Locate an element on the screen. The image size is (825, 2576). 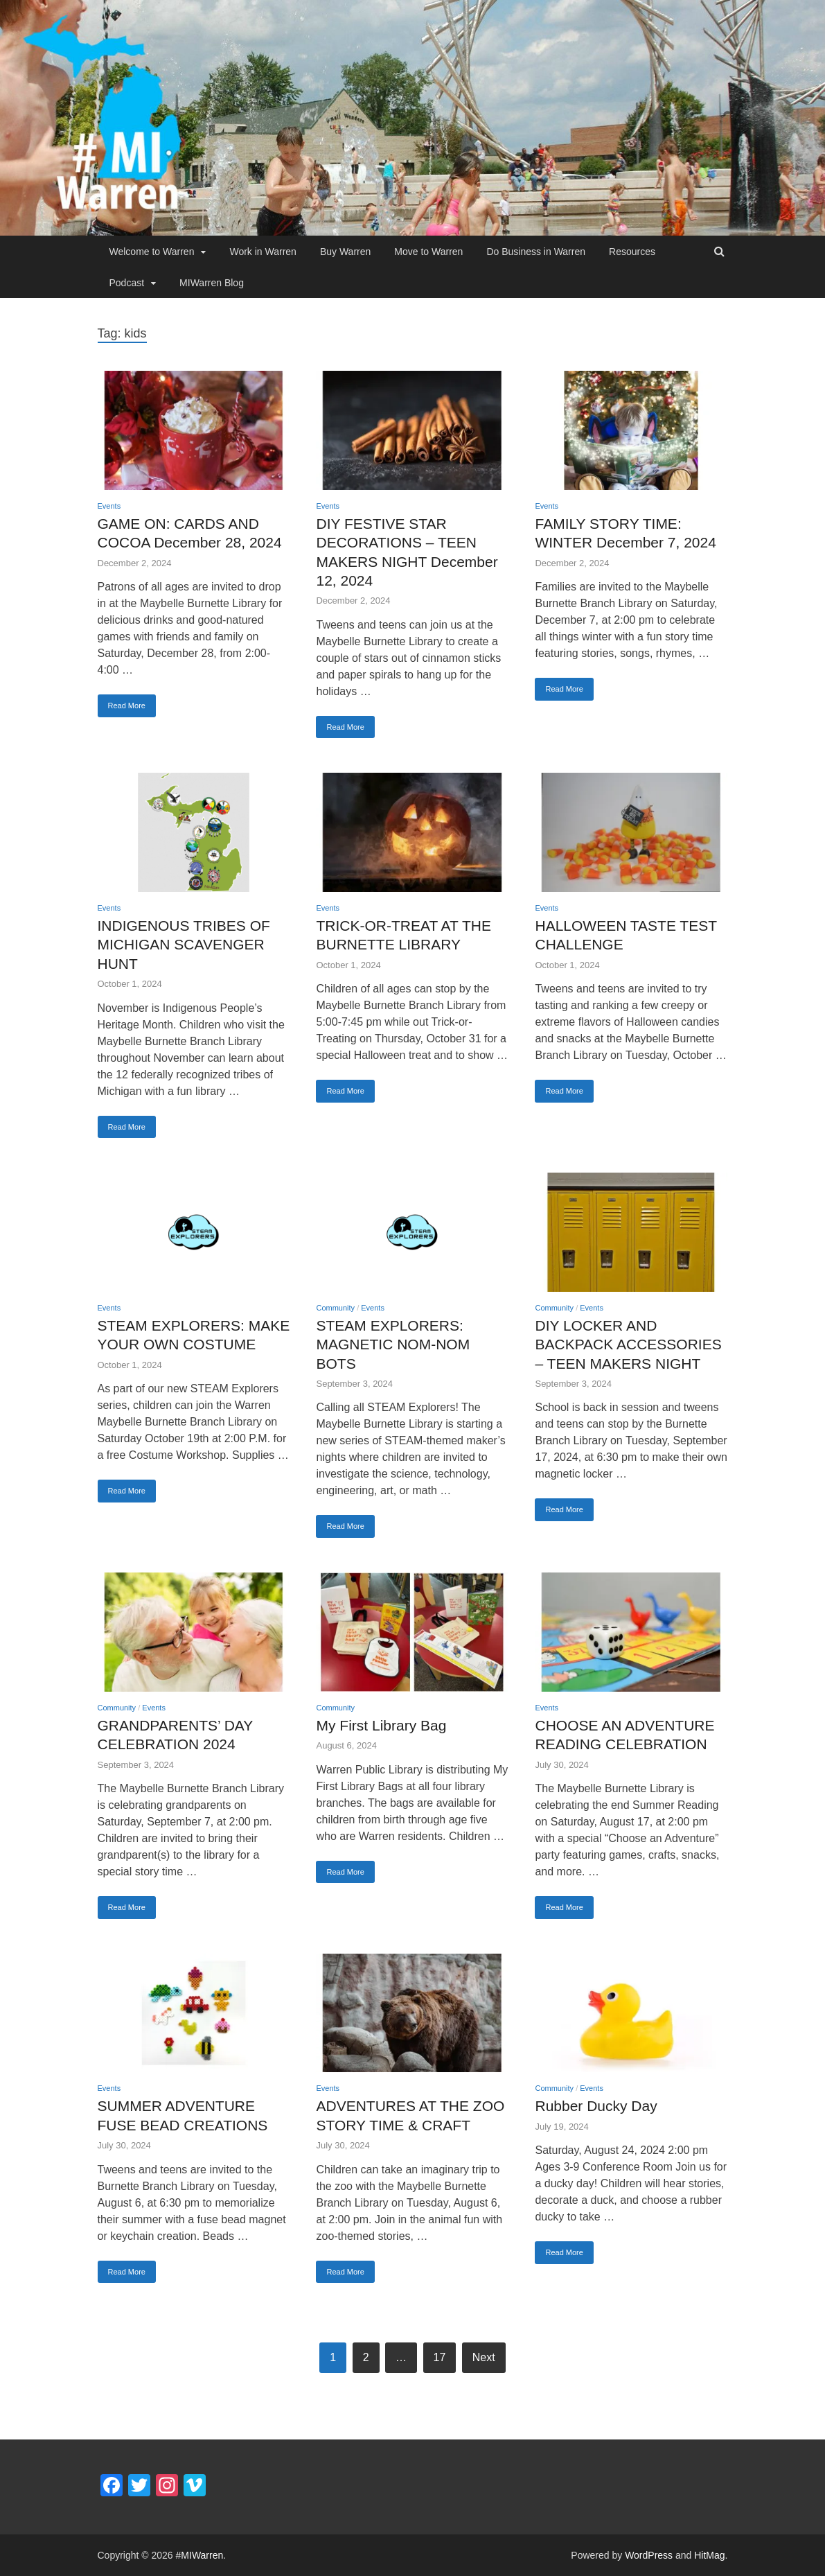
INDIGENOUS TRIBES OF MICHIGAN SCAVENGER HUNT is located at coordinates (184, 945).